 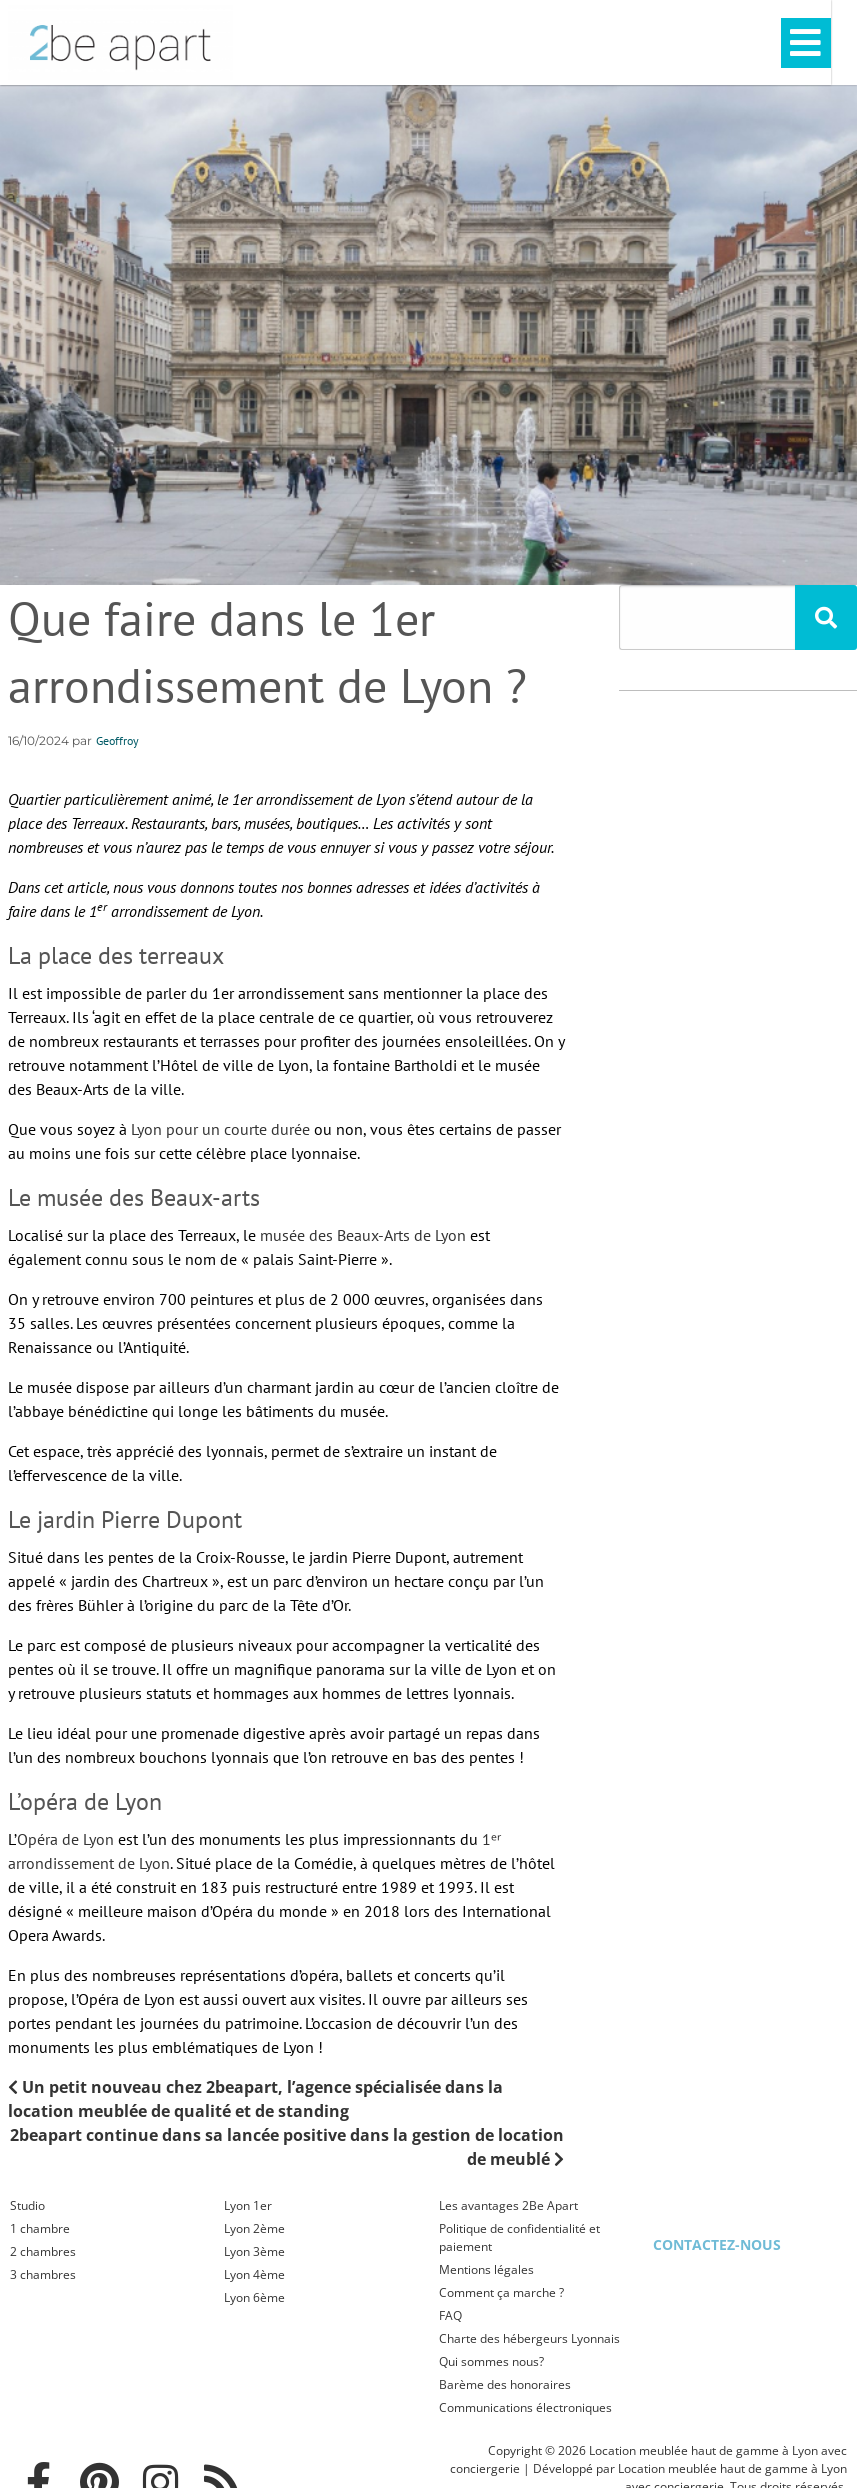 I want to click on Contactez-nous, so click(x=717, y=2244).